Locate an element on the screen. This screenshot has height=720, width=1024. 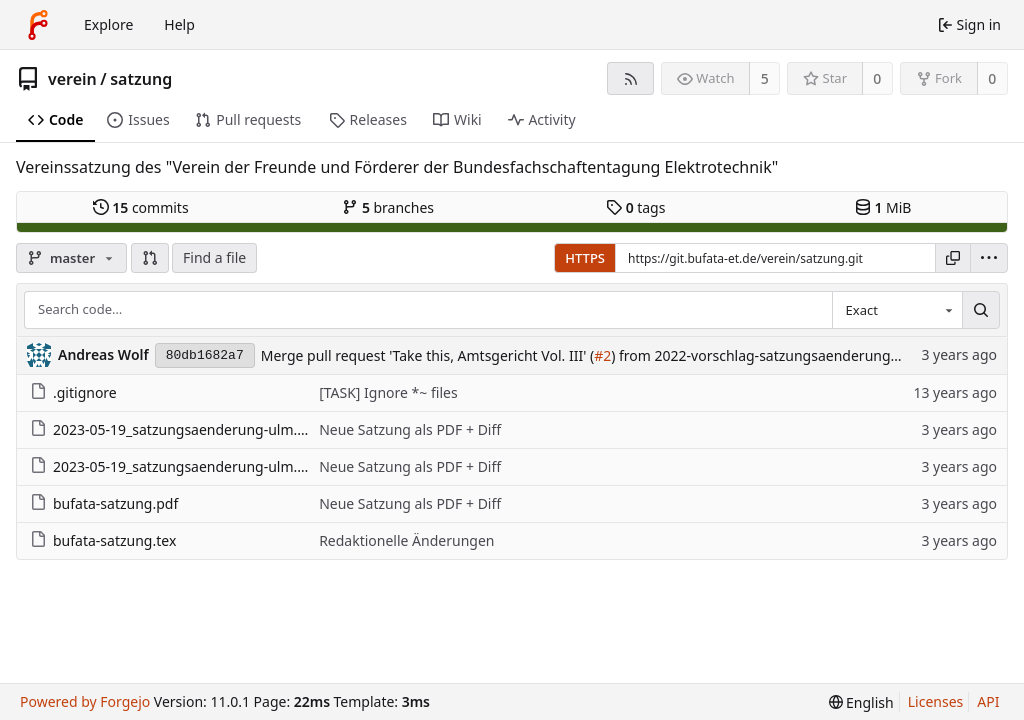
#2 is located at coordinates (602, 355).